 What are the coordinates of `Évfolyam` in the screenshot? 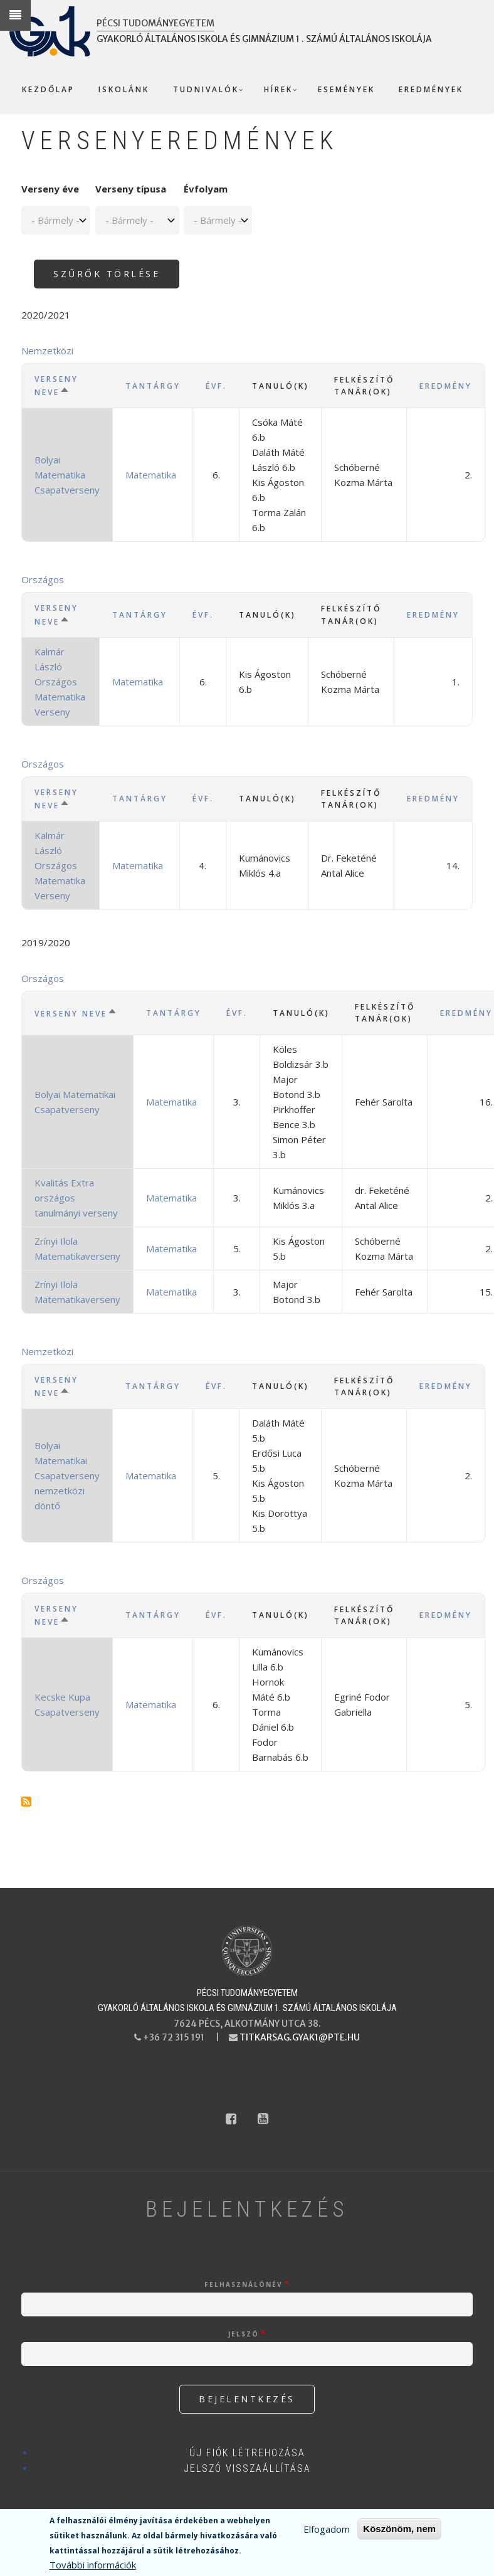 It's located at (206, 188).